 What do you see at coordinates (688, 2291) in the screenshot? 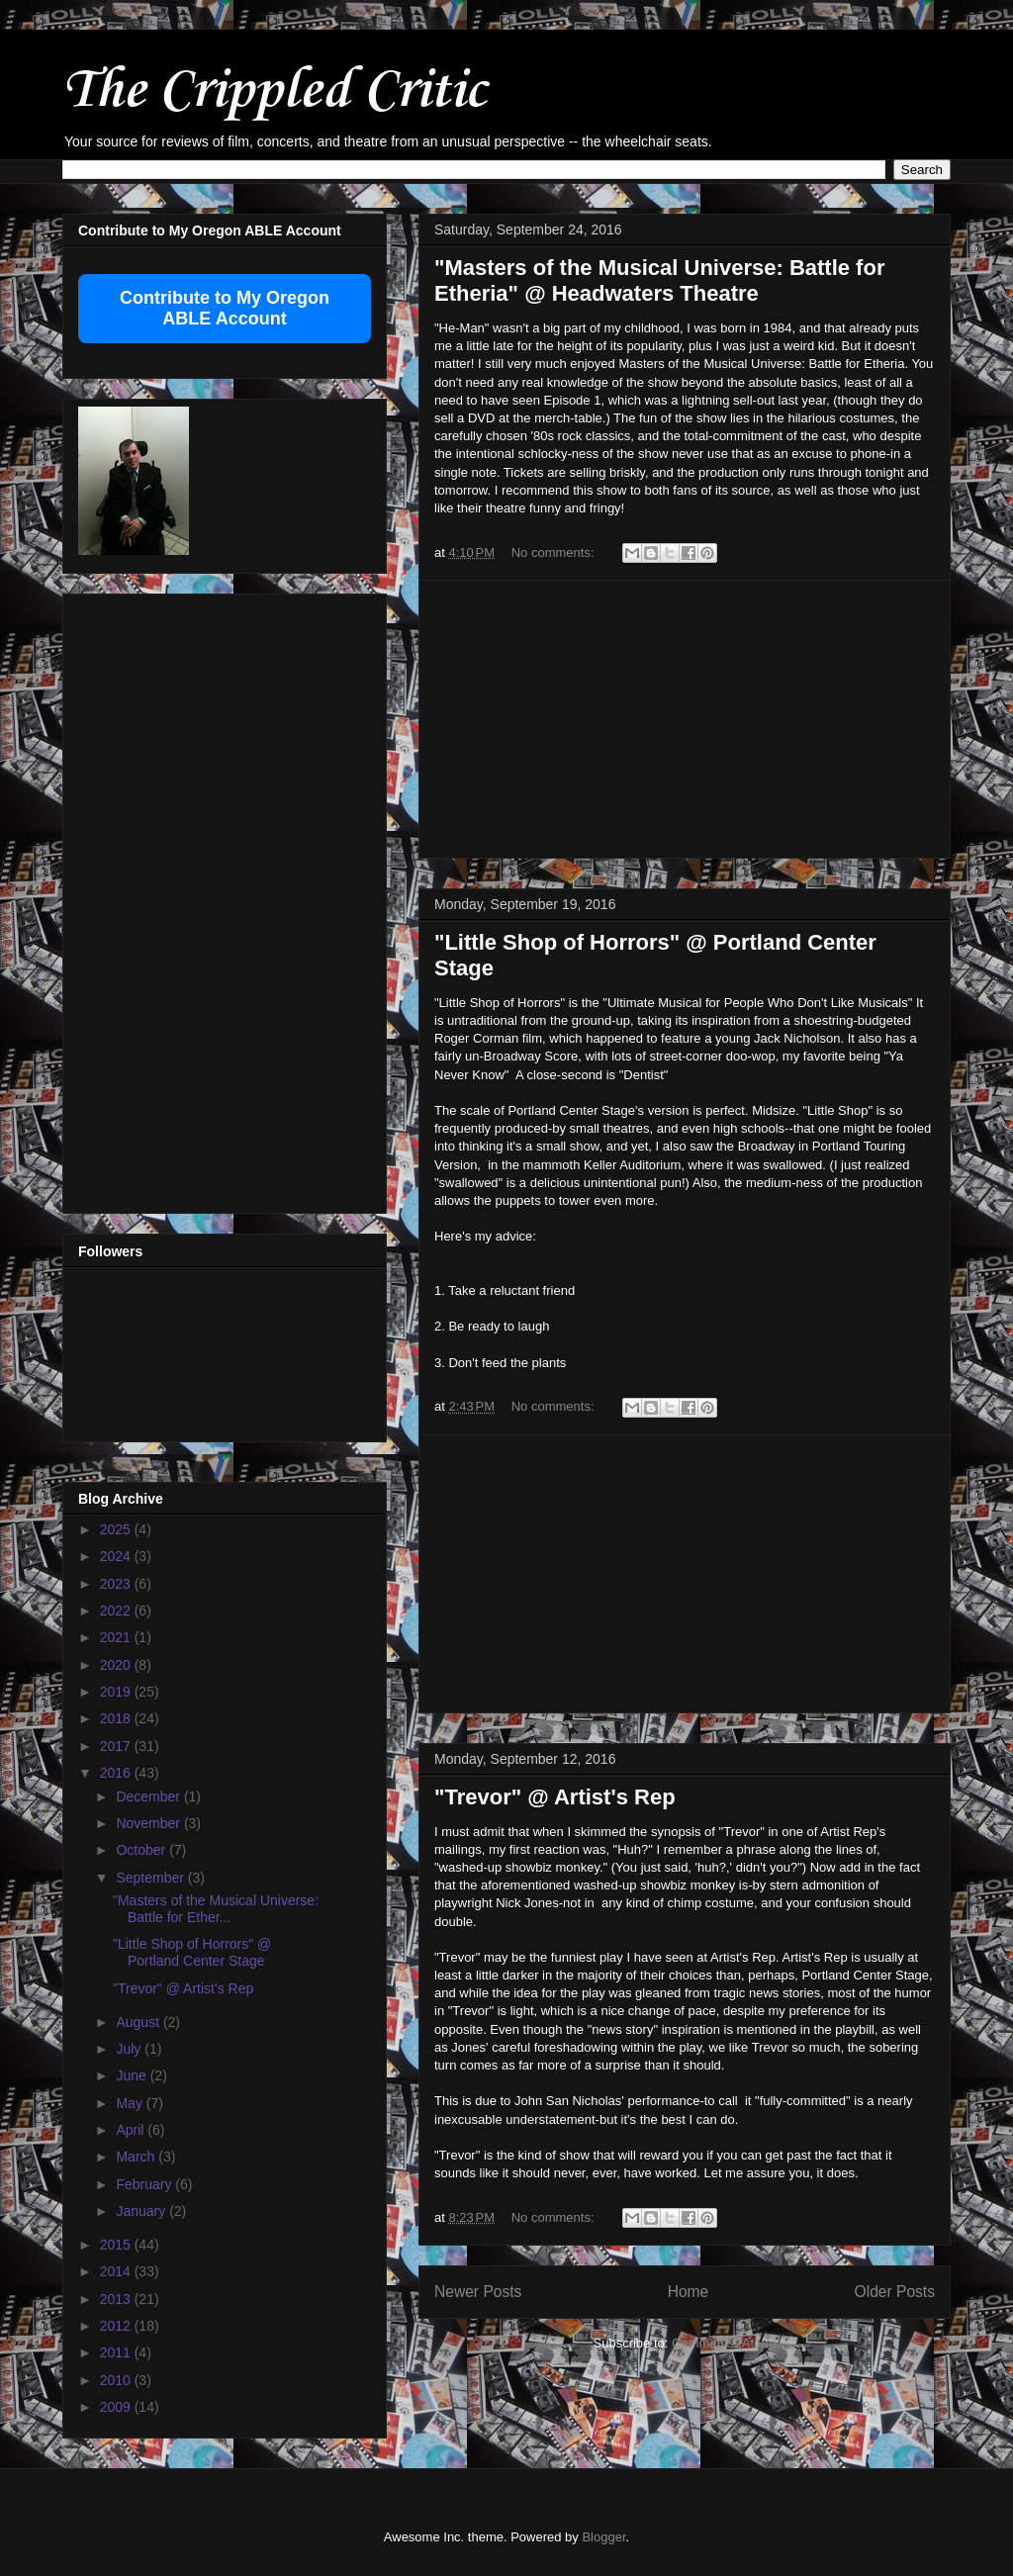
I see `Home` at bounding box center [688, 2291].